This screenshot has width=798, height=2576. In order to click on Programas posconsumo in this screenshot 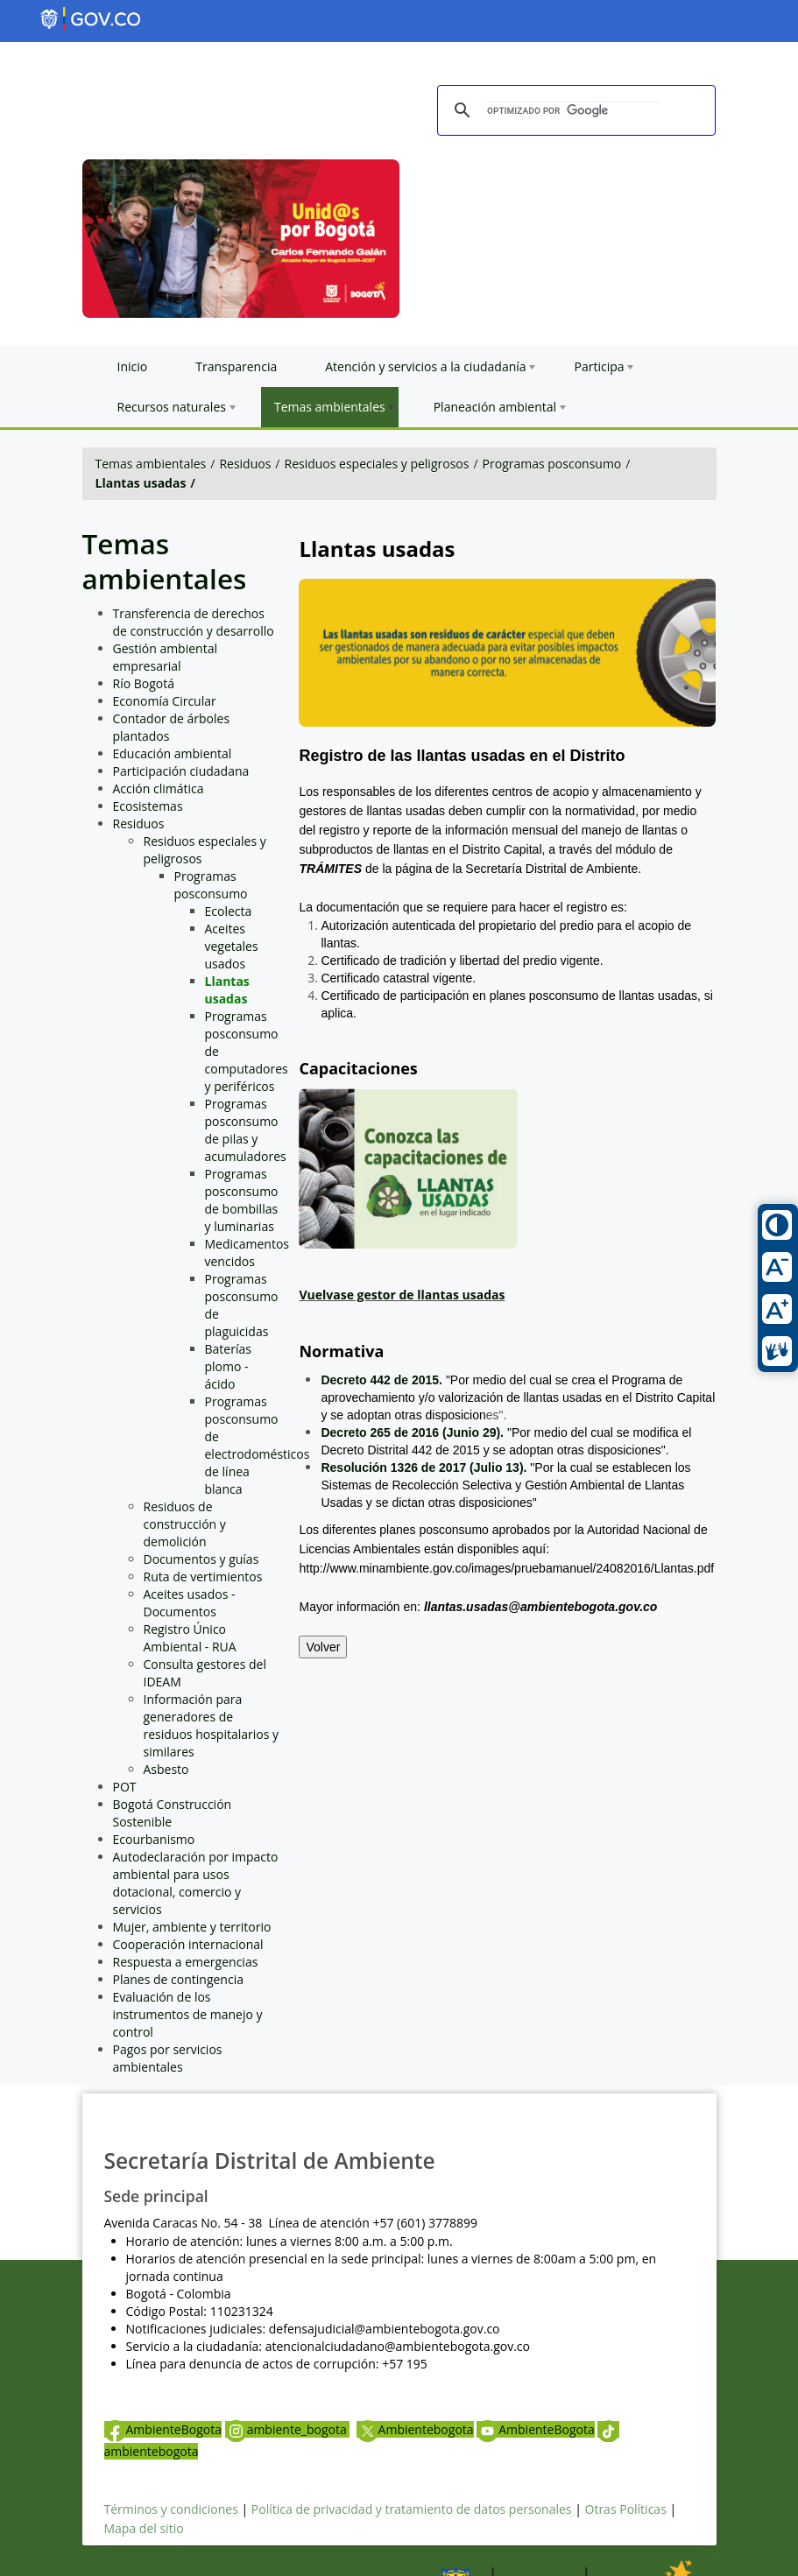, I will do `click(552, 463)`.